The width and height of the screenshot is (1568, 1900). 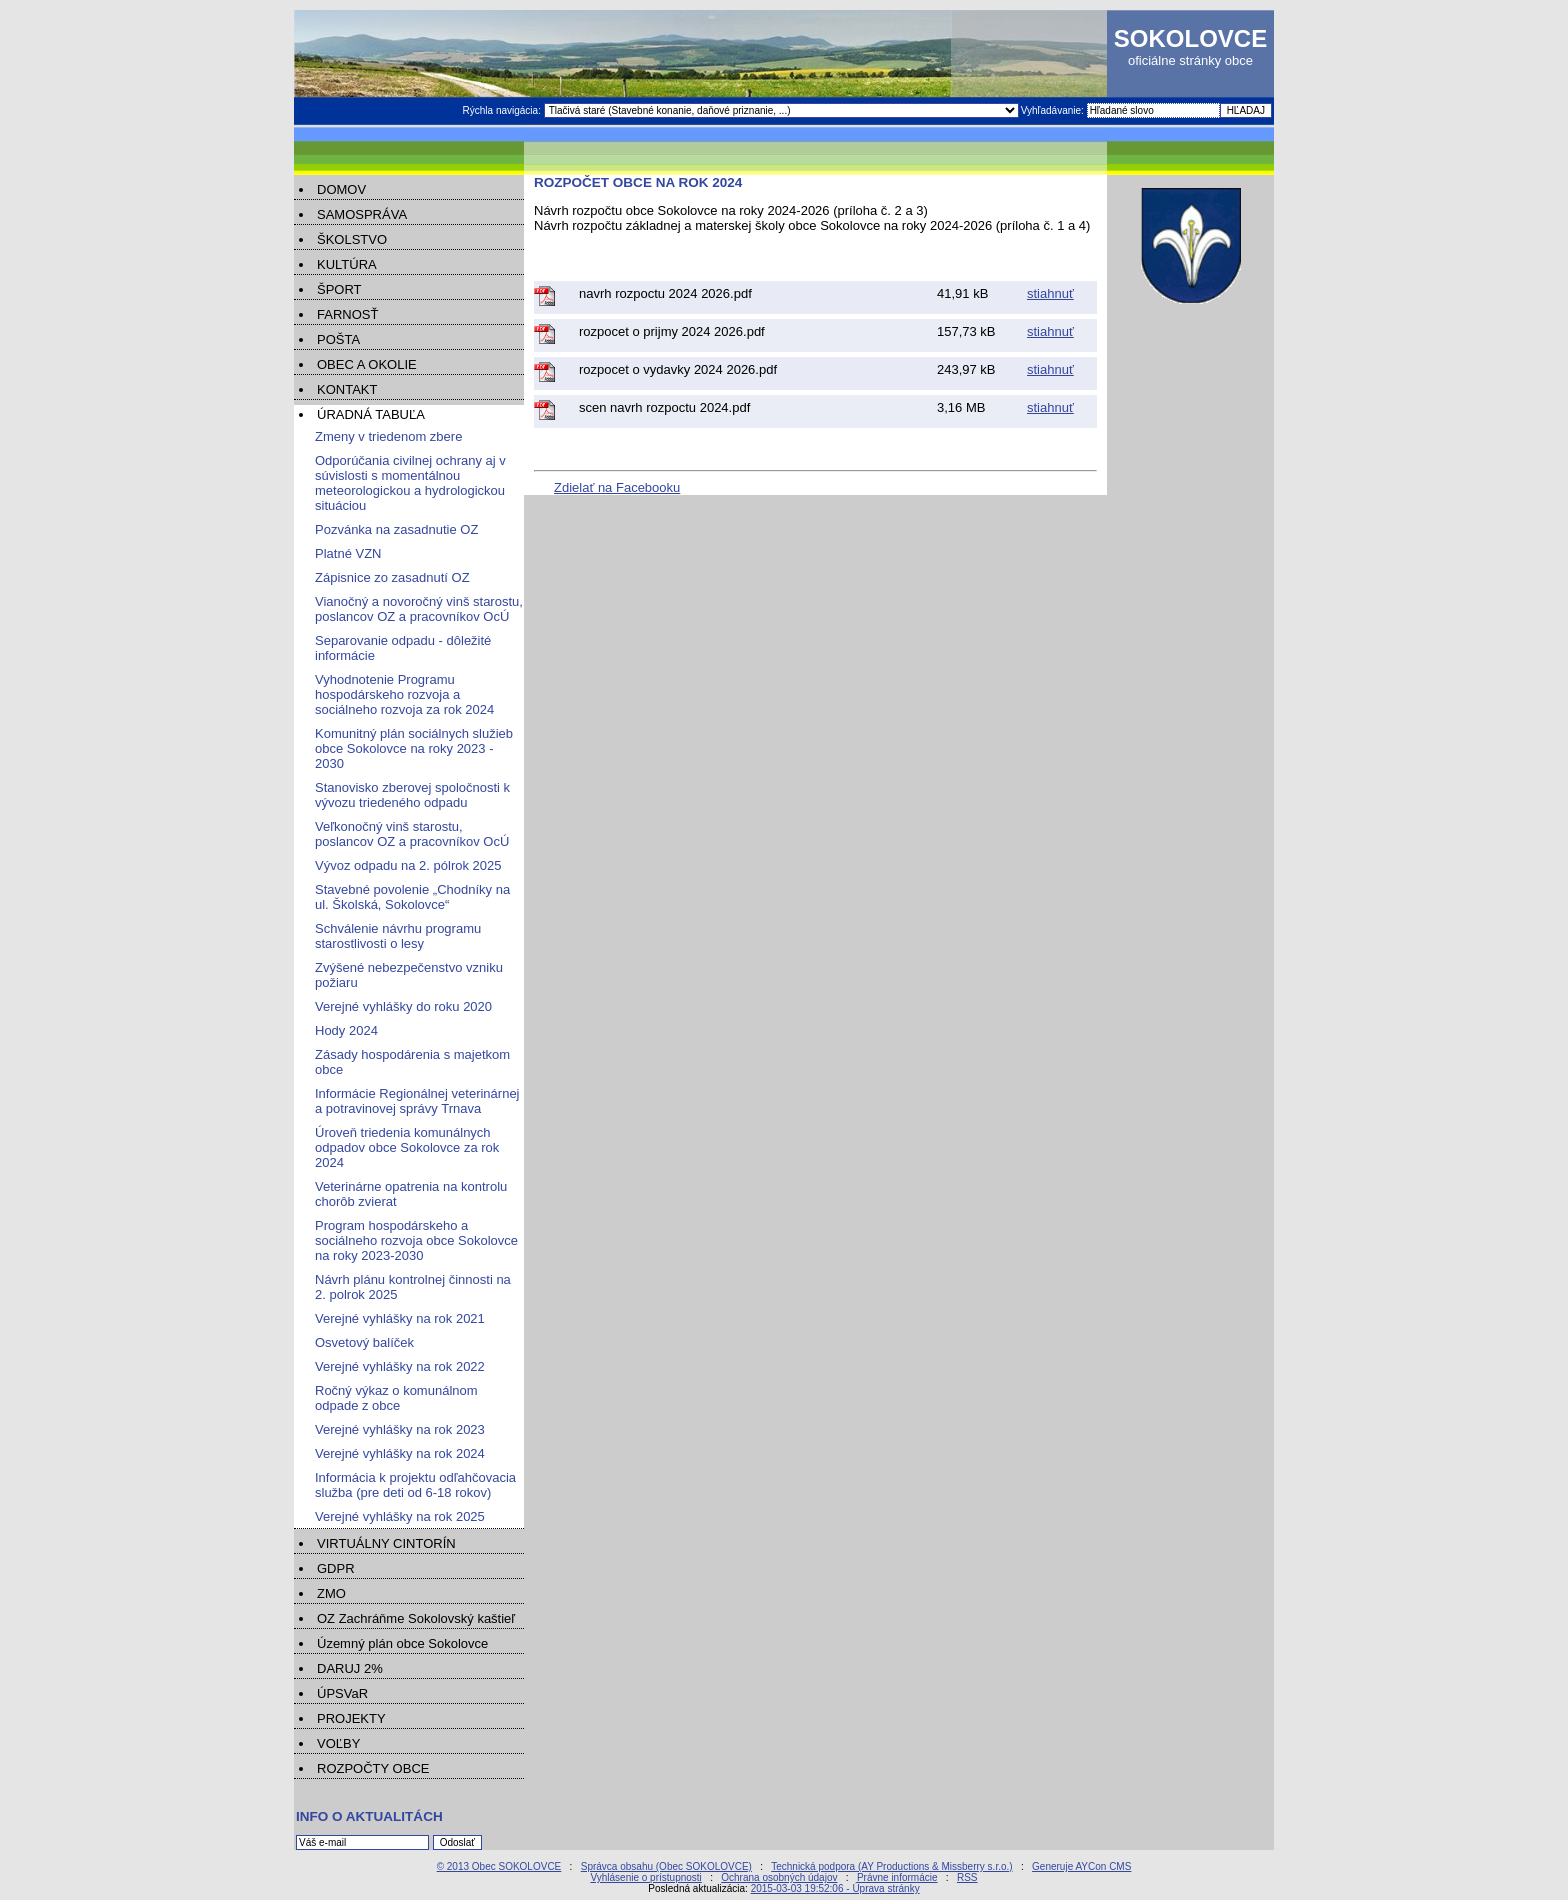 What do you see at coordinates (339, 289) in the screenshot?
I see `ŠPORT` at bounding box center [339, 289].